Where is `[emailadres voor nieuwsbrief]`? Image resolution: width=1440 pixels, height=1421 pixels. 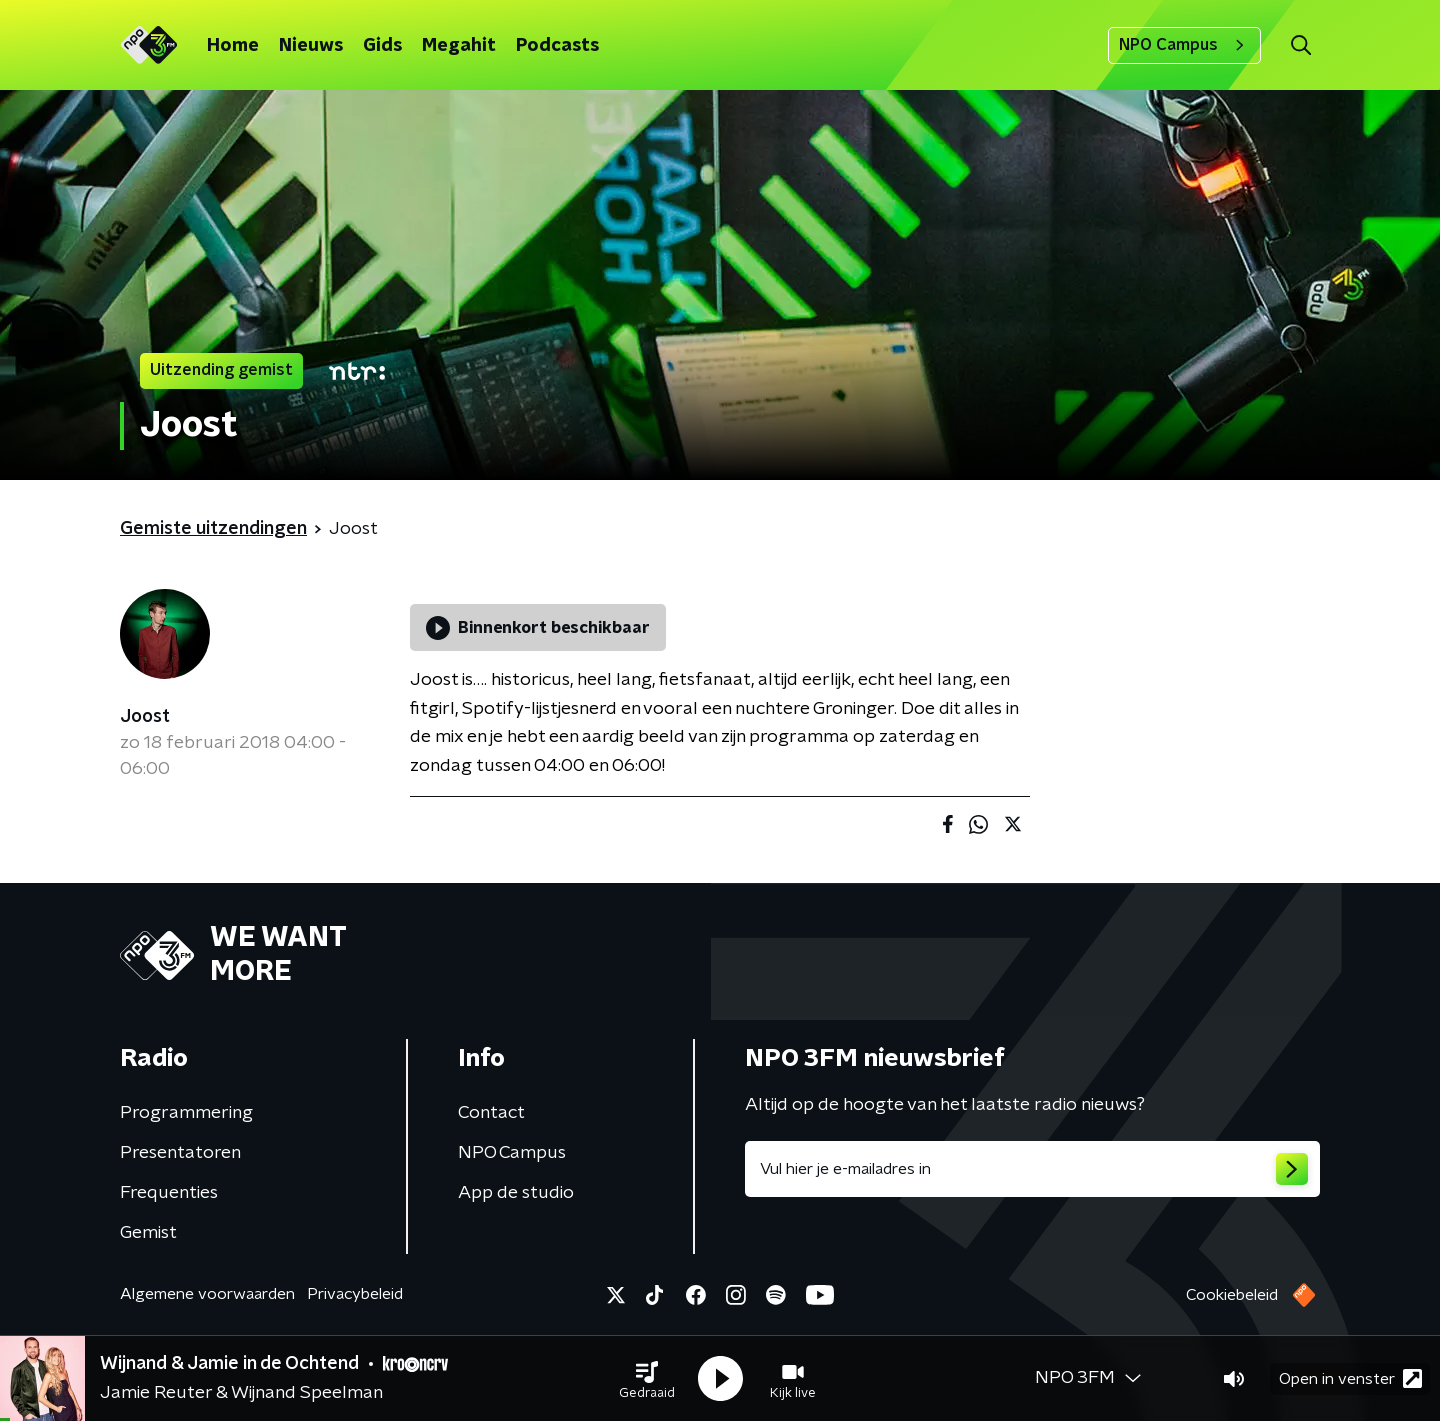 [emailadres voor nieuwsbrief] is located at coordinates (1032, 1169).